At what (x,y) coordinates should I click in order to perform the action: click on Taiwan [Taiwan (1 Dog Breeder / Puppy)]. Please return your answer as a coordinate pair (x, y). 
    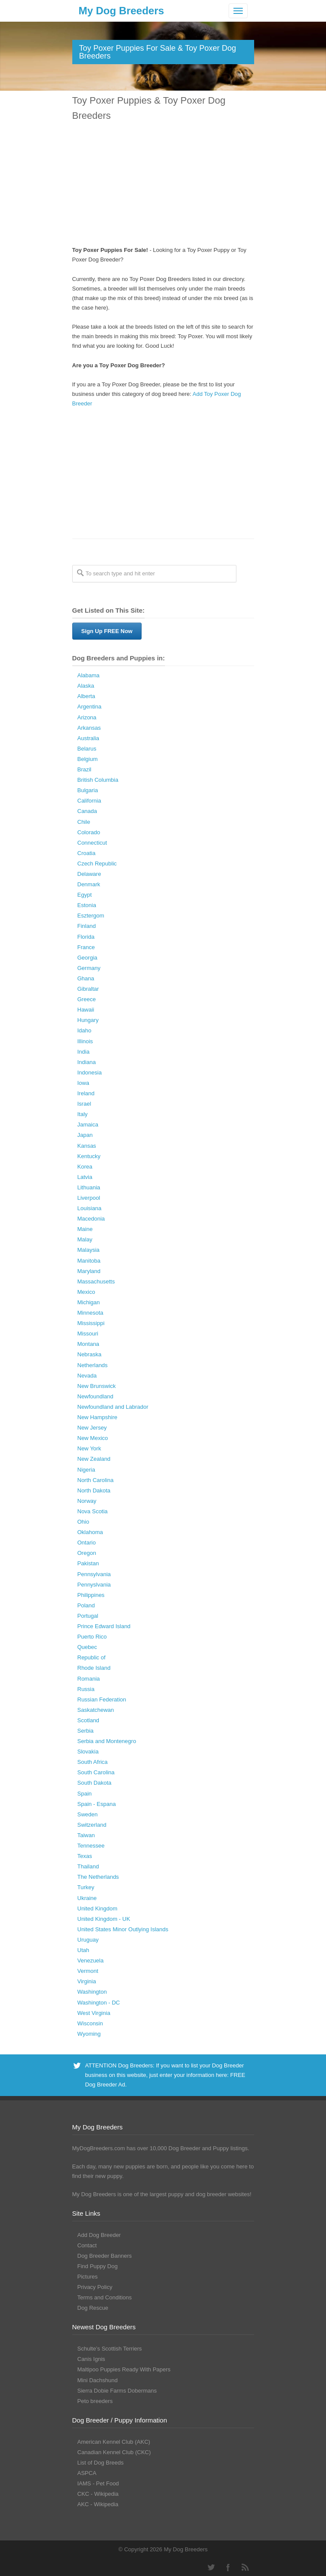
    Looking at the image, I should click on (86, 1835).